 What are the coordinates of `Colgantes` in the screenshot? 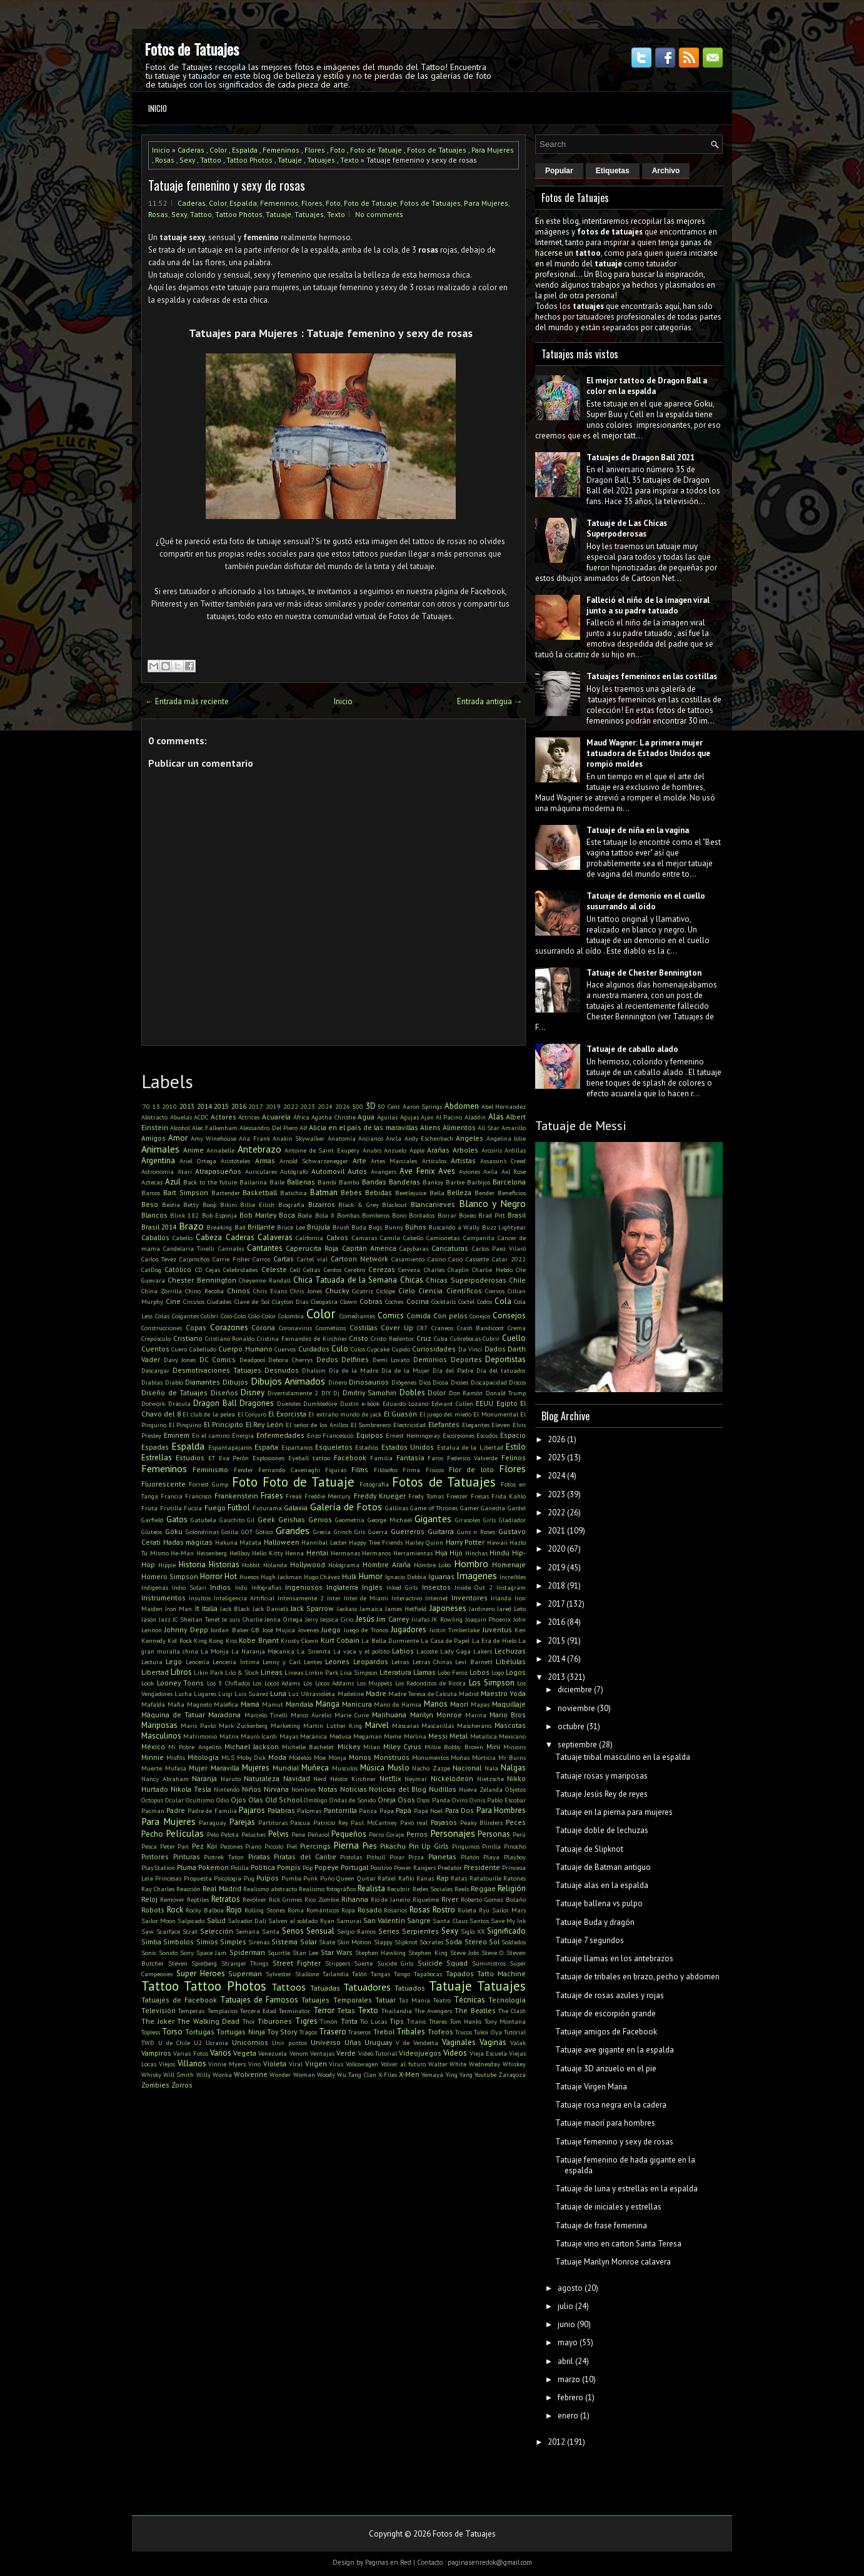 It's located at (185, 1315).